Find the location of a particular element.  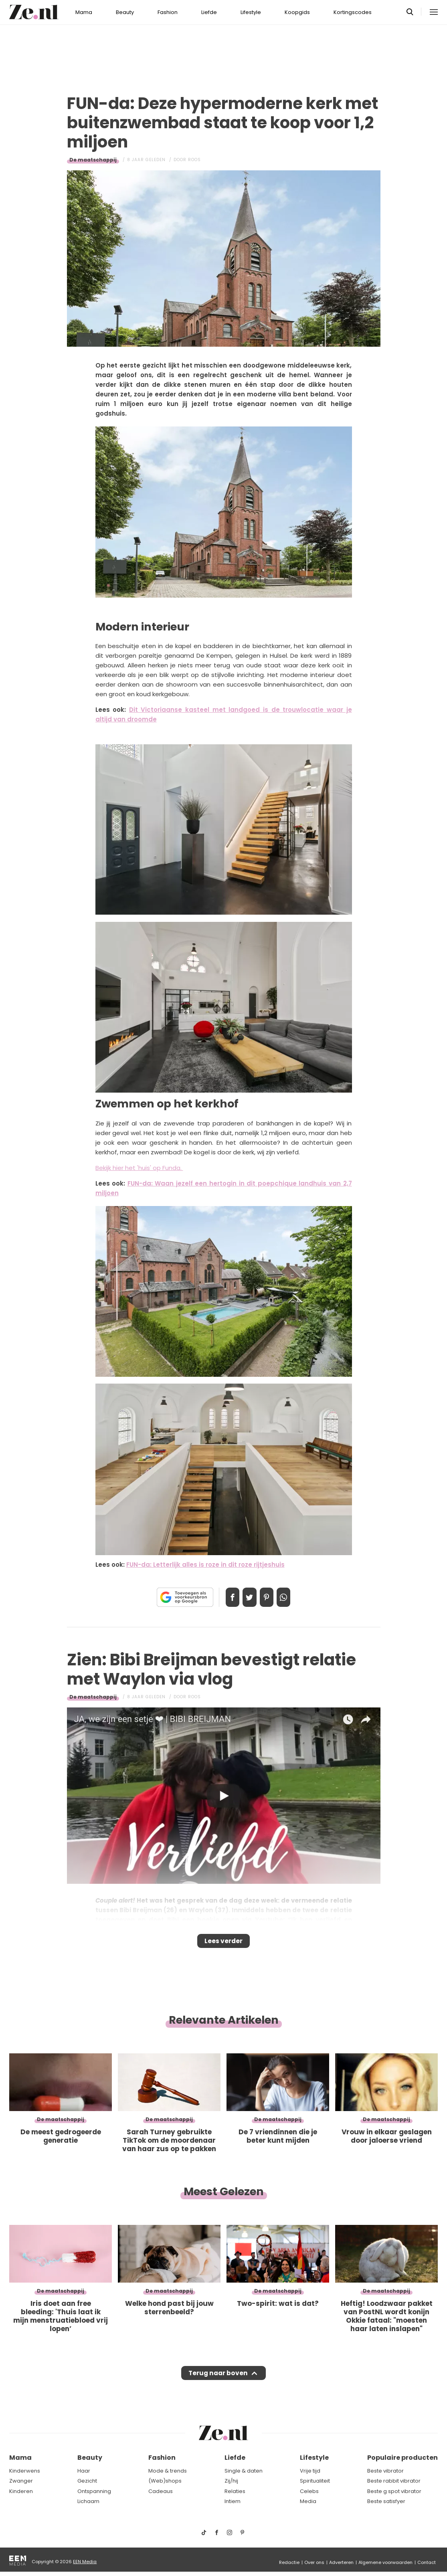

Lifestyle is located at coordinates (251, 12).